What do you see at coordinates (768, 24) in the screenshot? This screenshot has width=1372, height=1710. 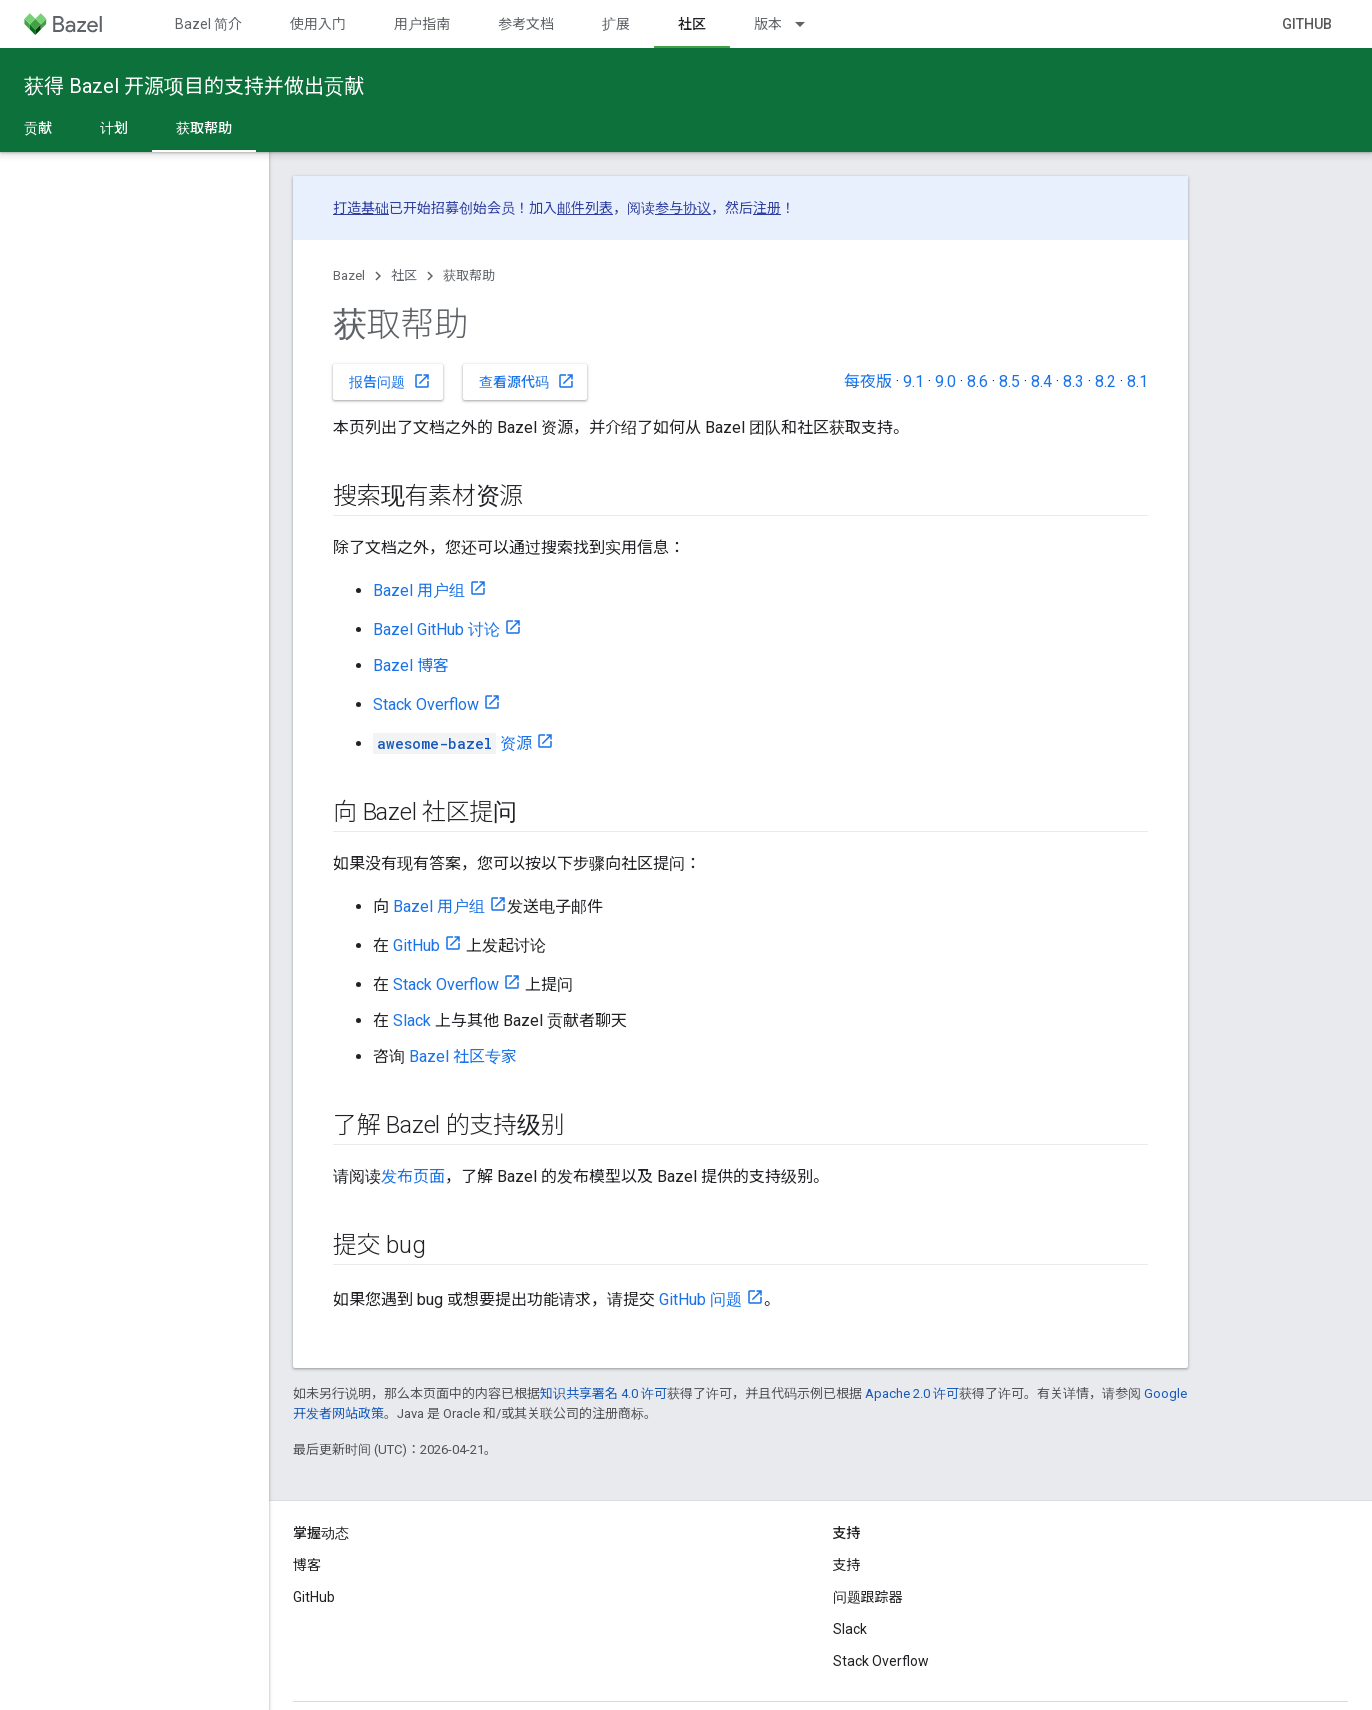 I see `版本` at bounding box center [768, 24].